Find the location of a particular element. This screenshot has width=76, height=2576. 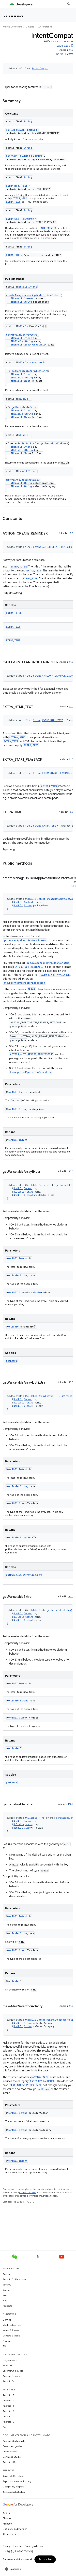

Develop is located at coordinates (30, 26).